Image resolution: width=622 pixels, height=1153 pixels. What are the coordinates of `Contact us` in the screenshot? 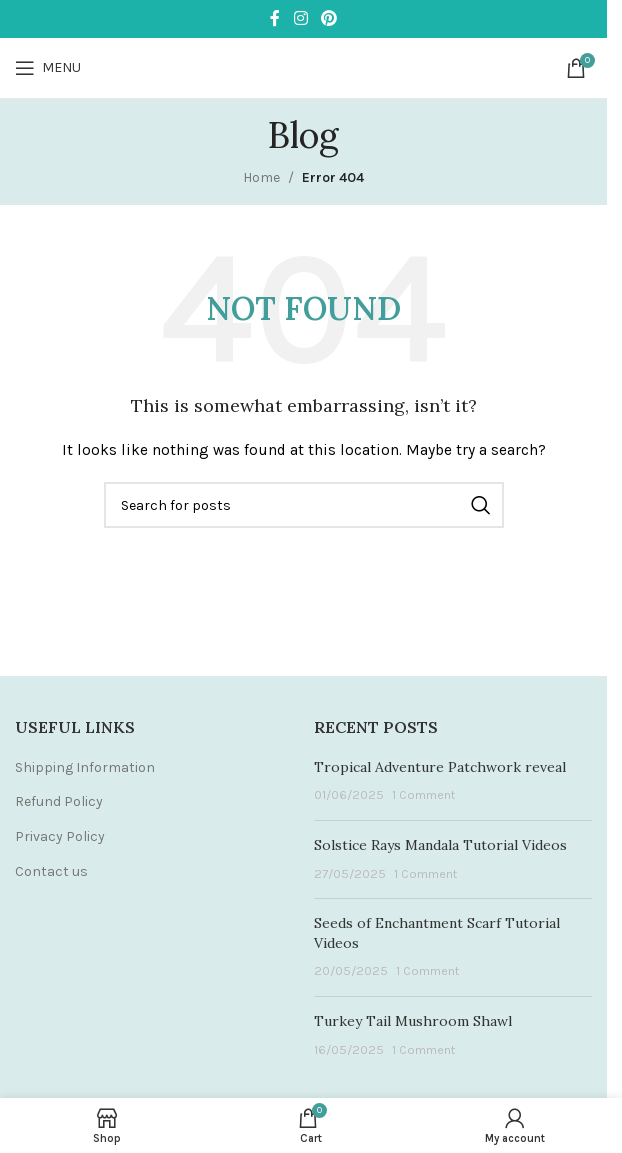 It's located at (51, 871).